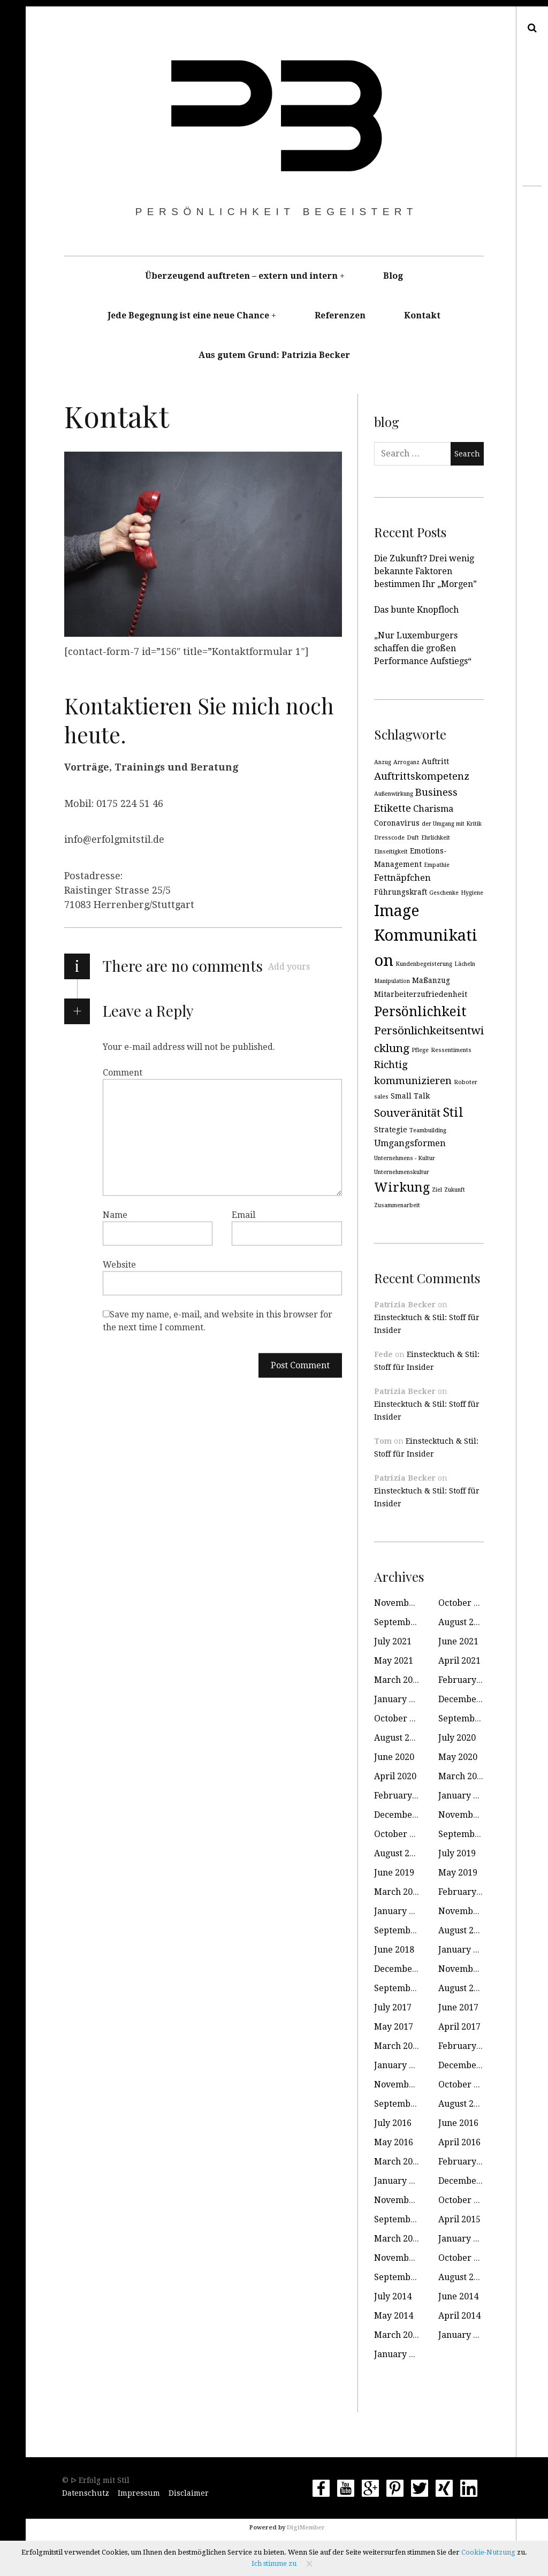  I want to click on March 2016, so click(398, 2161).